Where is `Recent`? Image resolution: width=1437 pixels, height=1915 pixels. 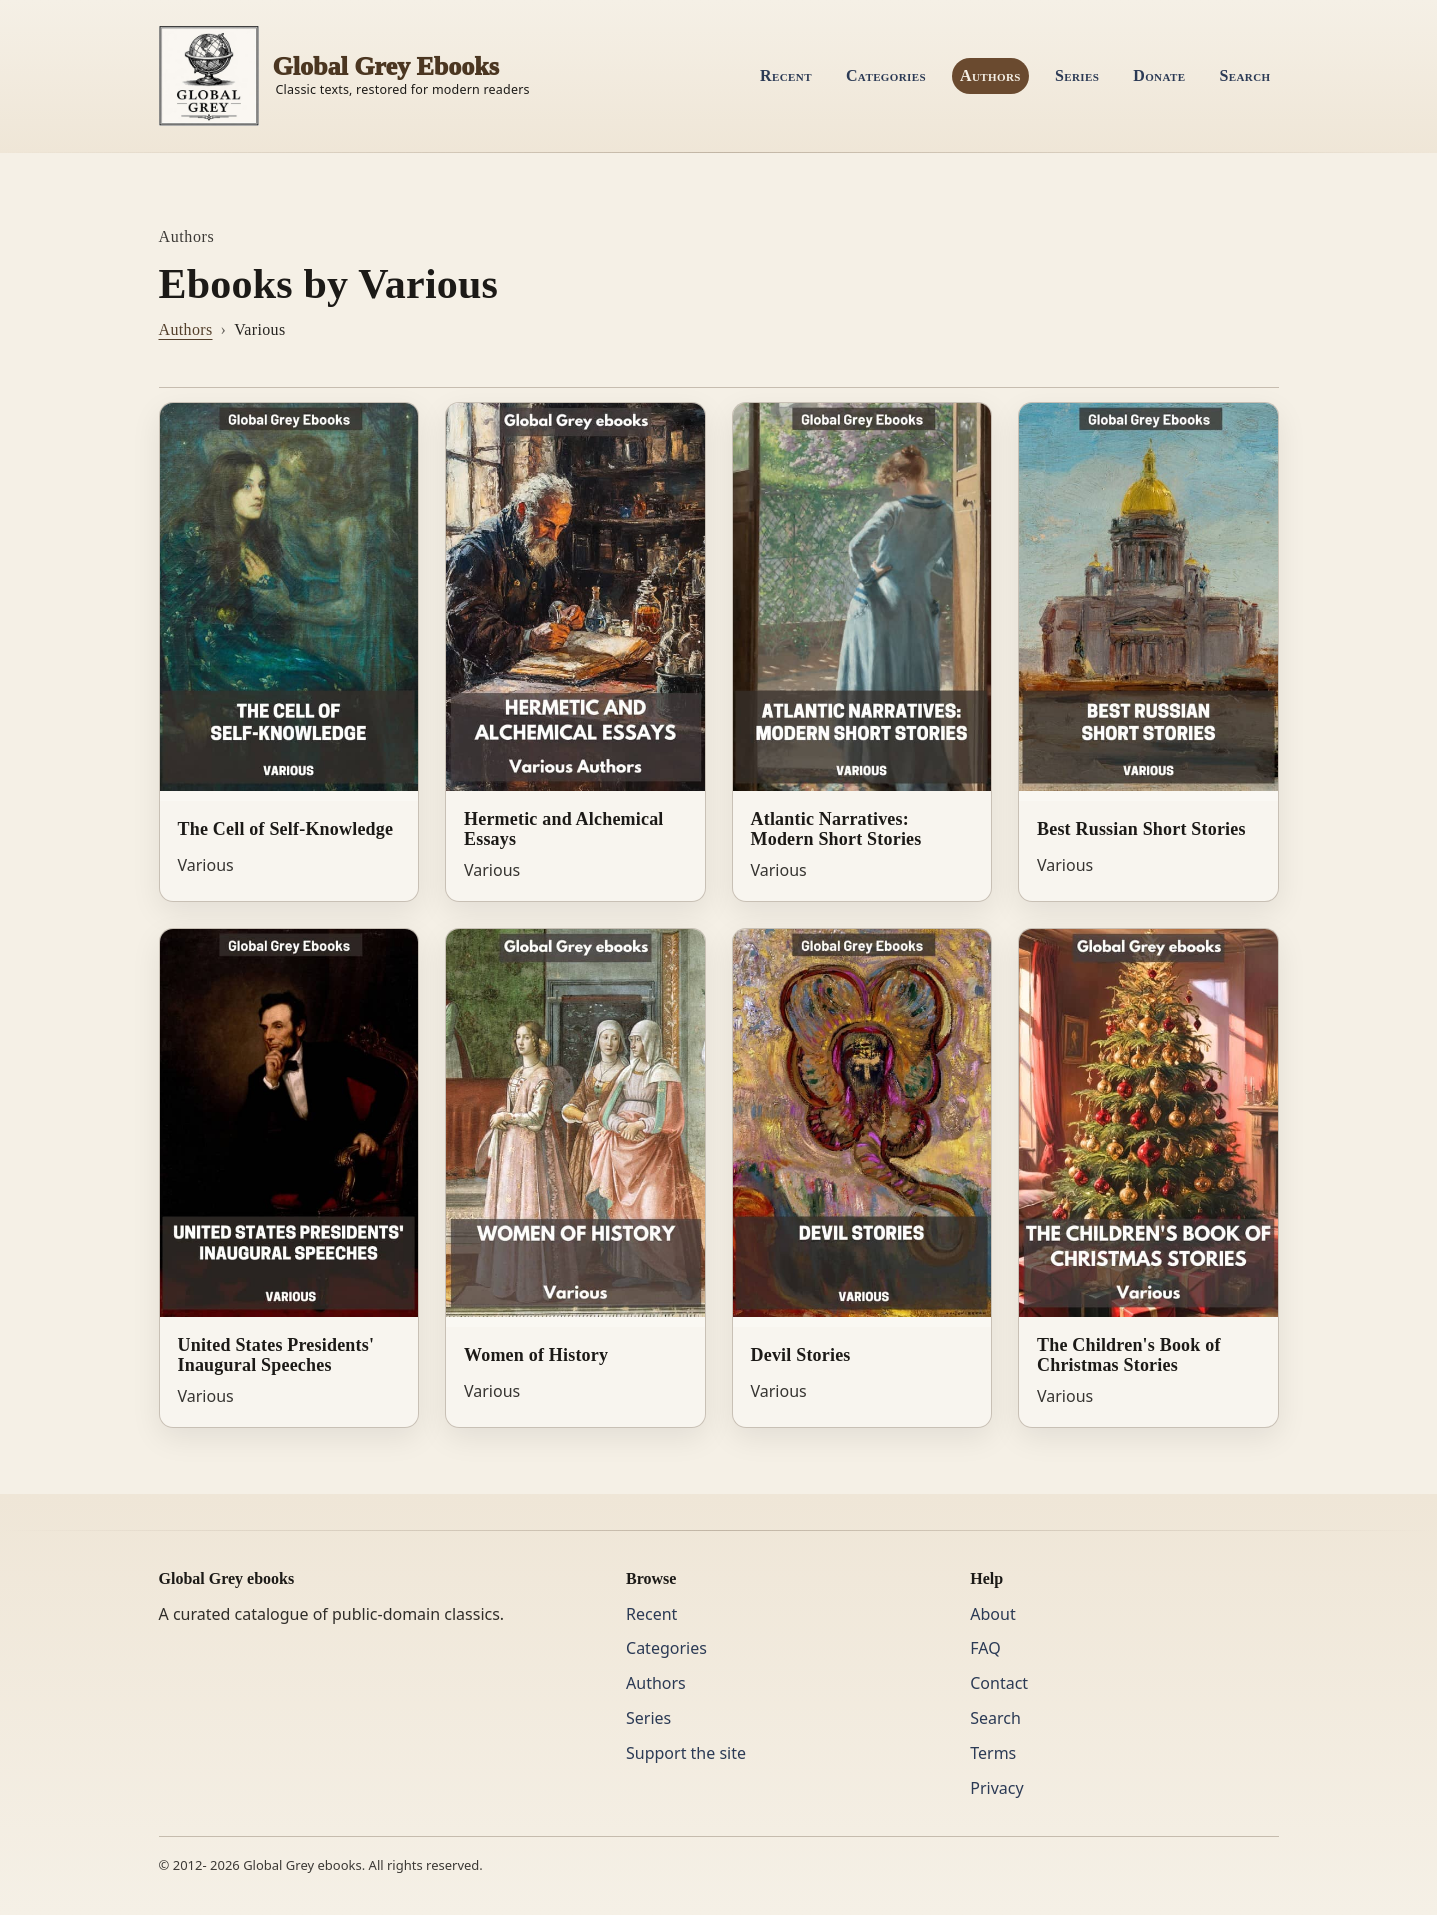 Recent is located at coordinates (786, 75).